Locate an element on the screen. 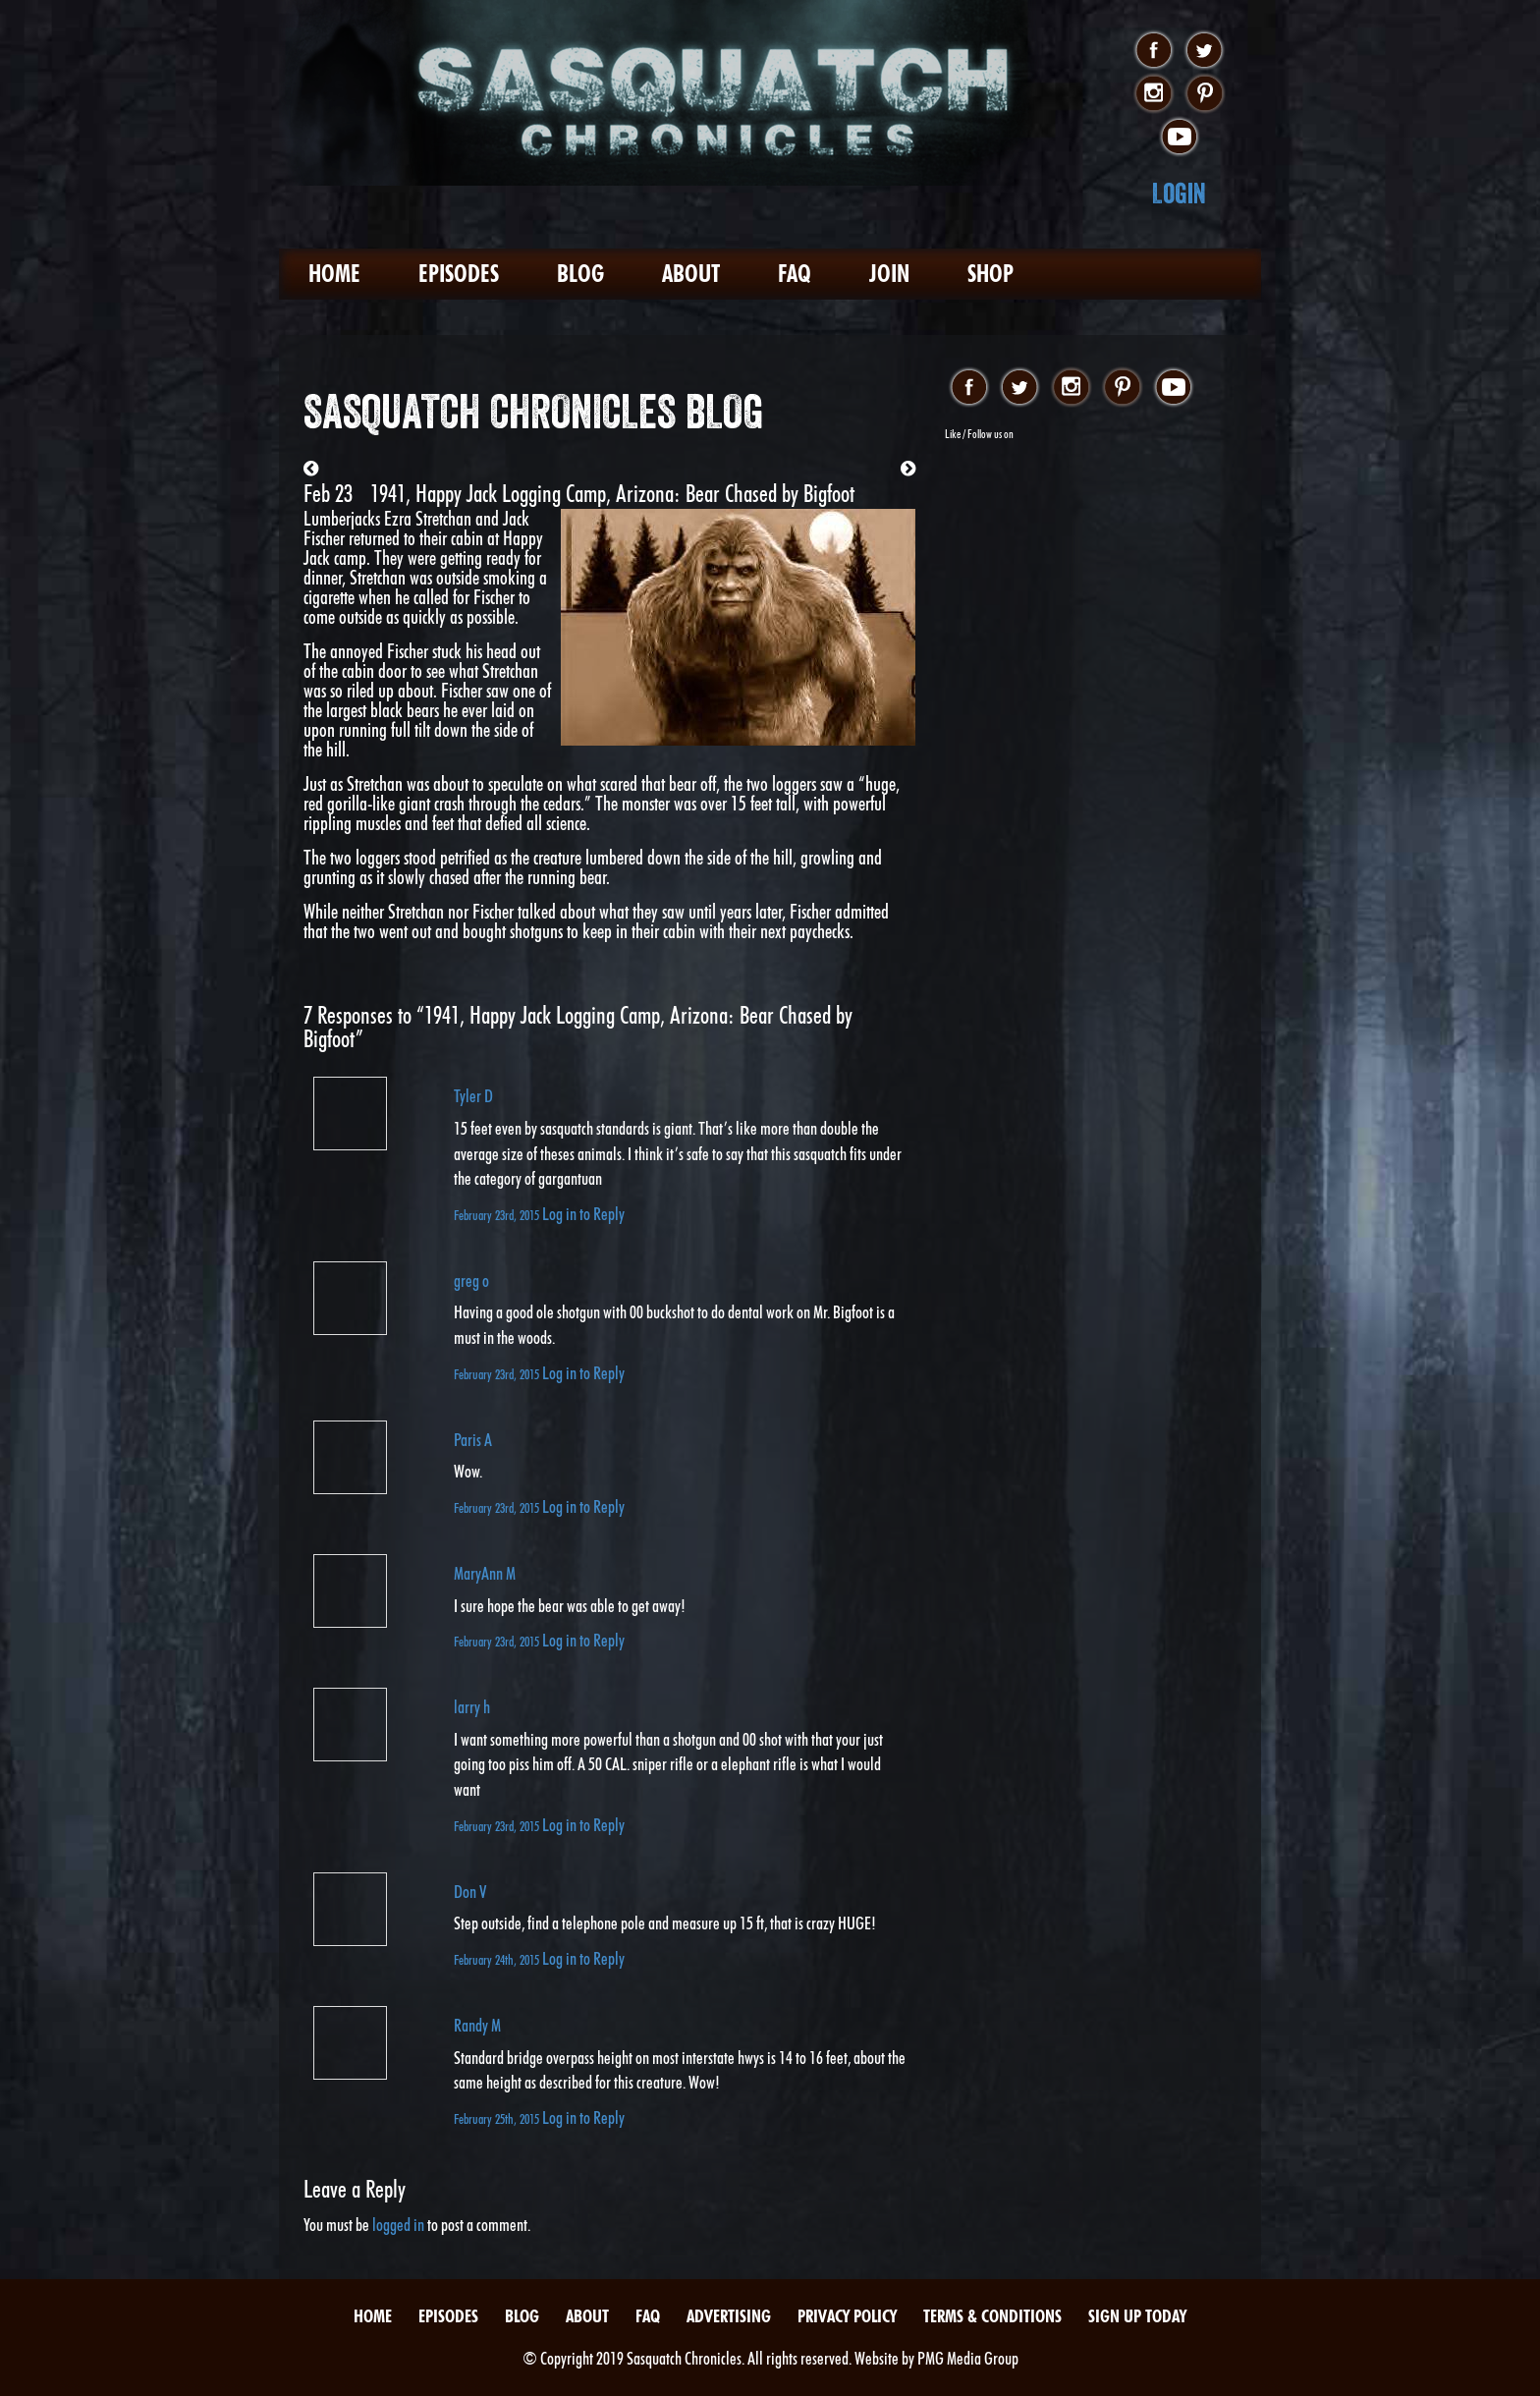 This screenshot has height=2396, width=1540. Blog is located at coordinates (580, 273).